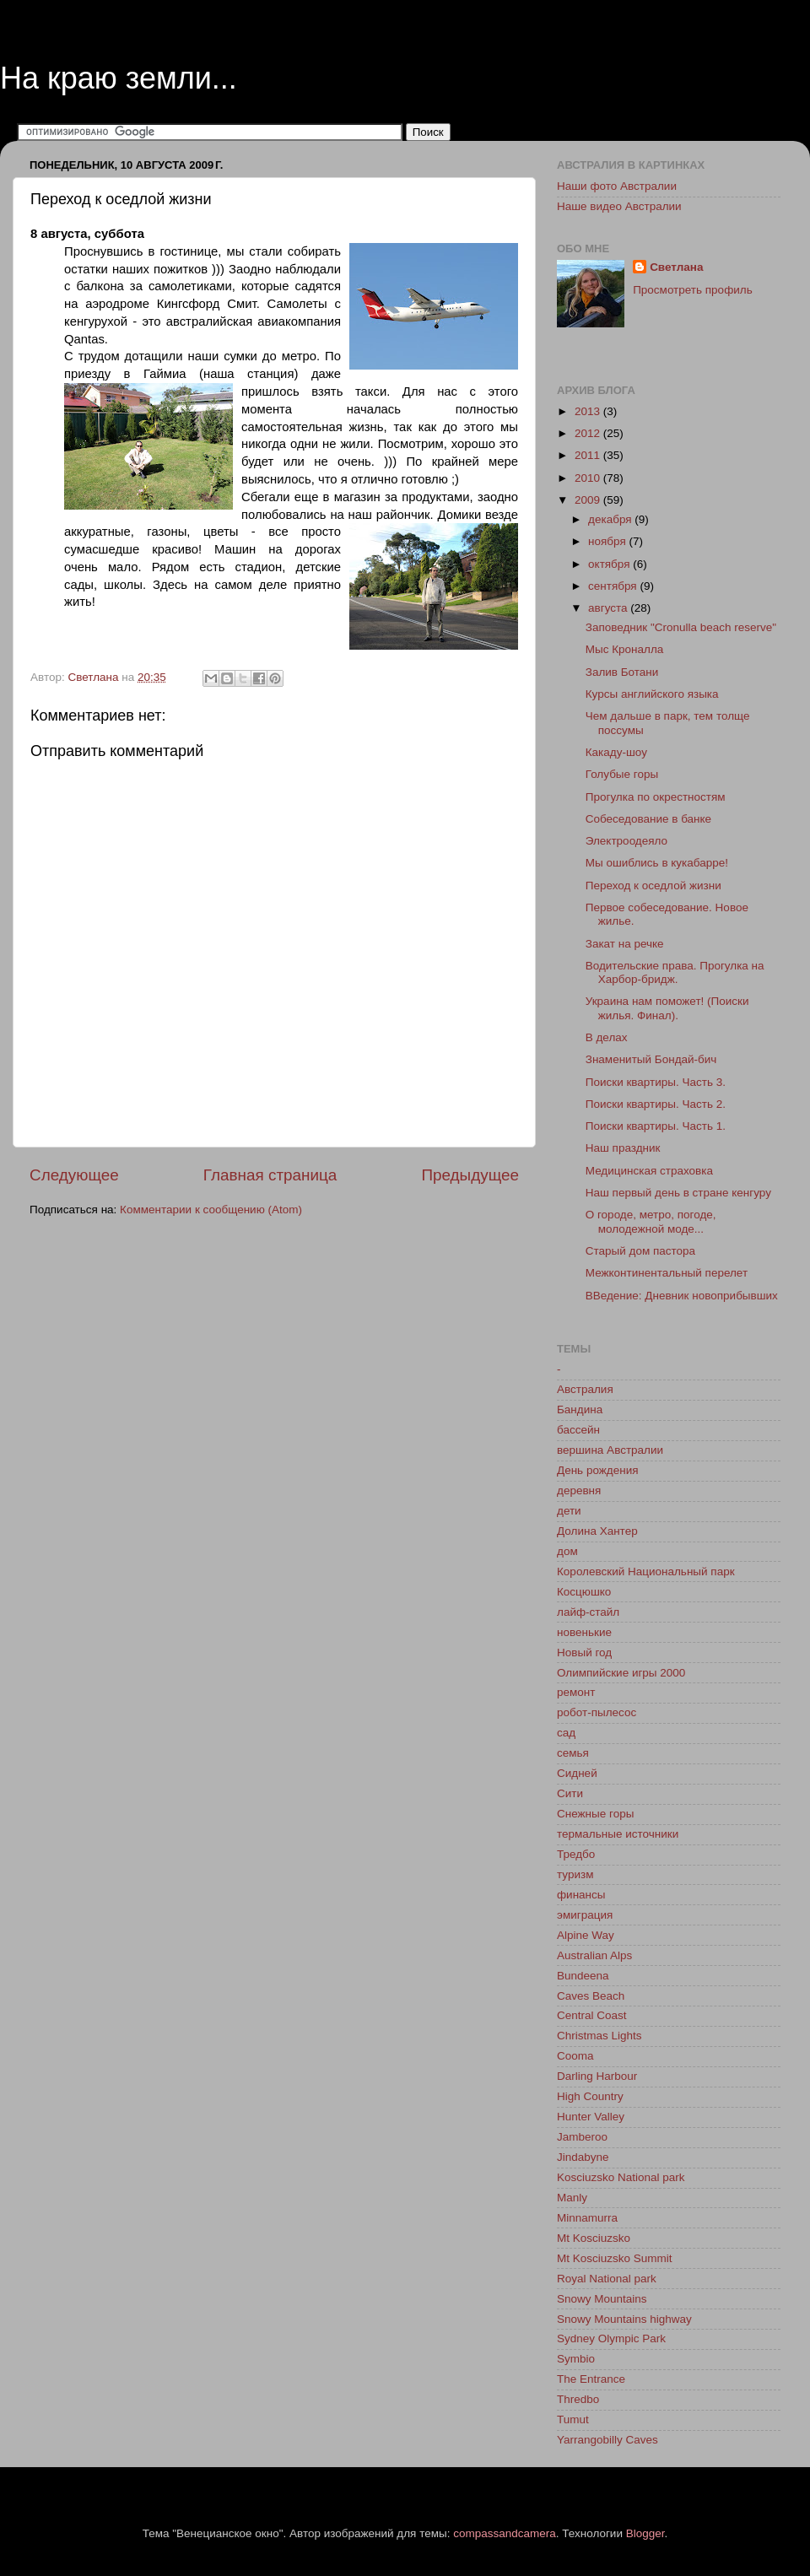 The height and width of the screenshot is (2576, 810). Describe the element at coordinates (614, 586) in the screenshot. I see `сентября` at that location.